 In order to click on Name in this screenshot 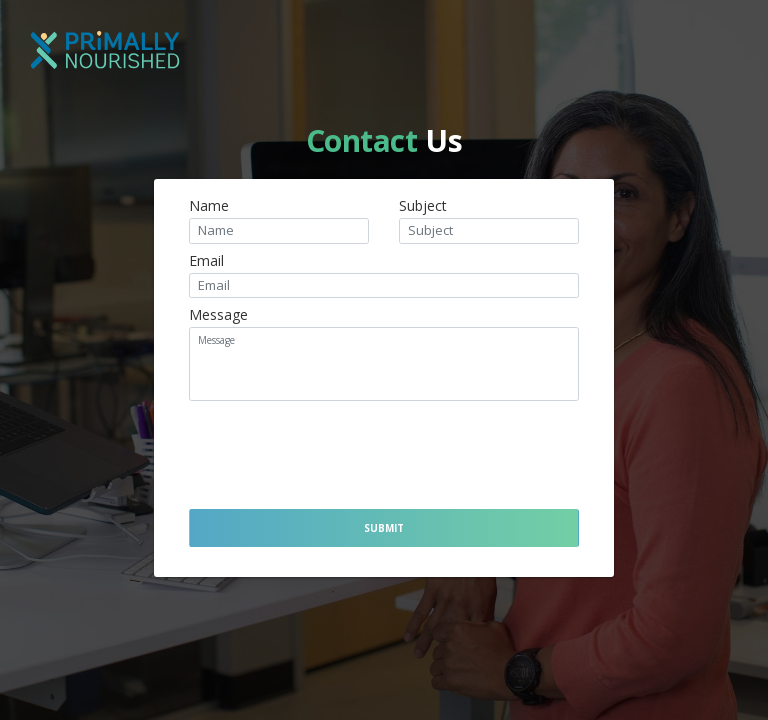, I will do `click(209, 206)`.